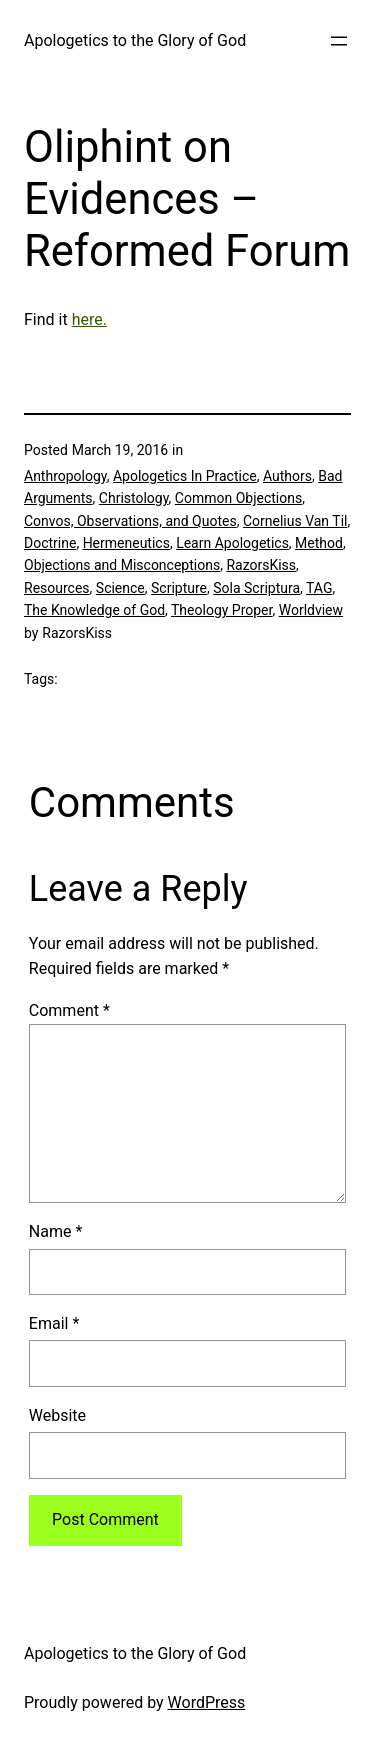  Describe the element at coordinates (135, 40) in the screenshot. I see `Apologetics to the Glory of God` at that location.